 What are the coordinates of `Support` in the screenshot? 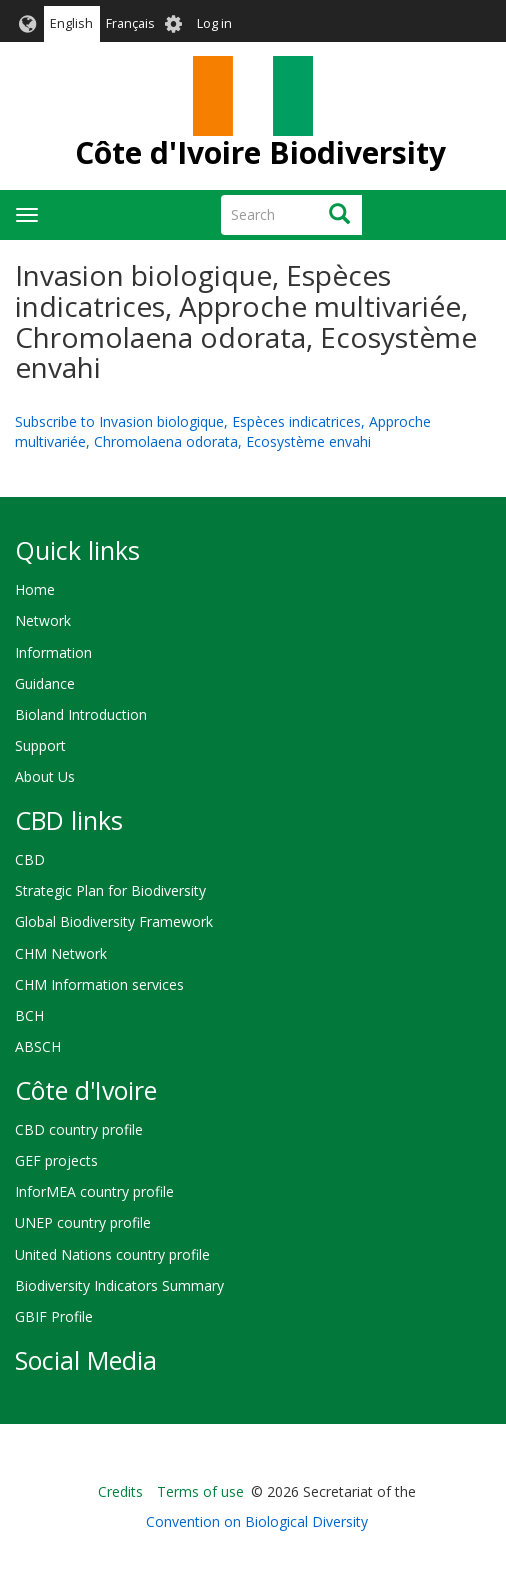 It's located at (40, 745).